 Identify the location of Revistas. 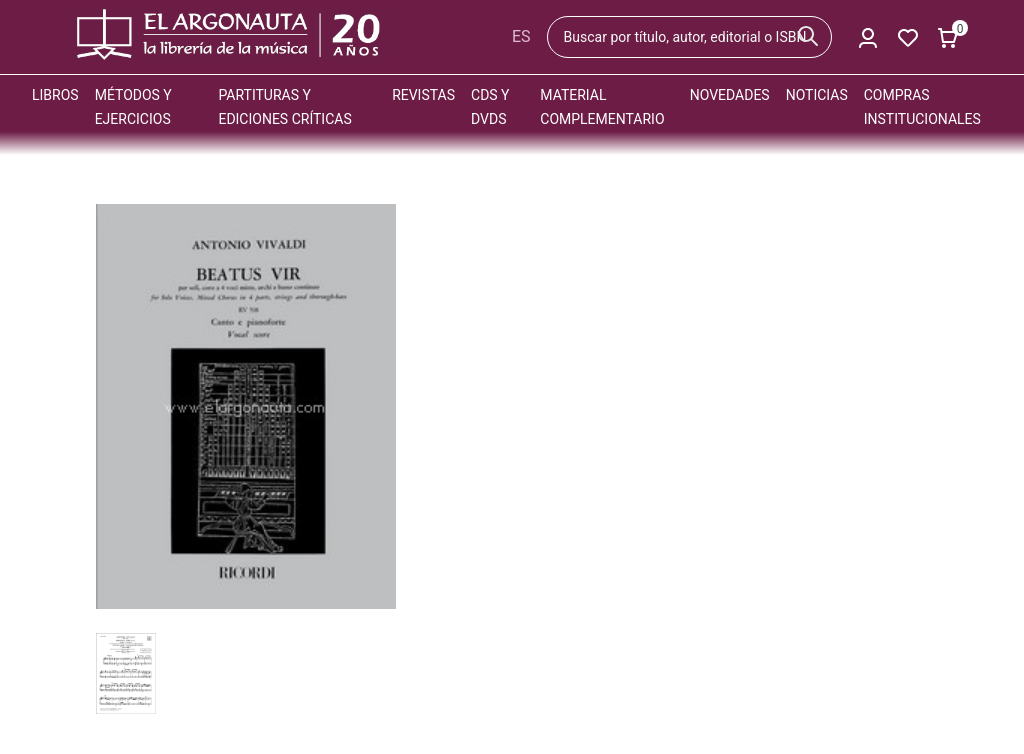
(423, 95).